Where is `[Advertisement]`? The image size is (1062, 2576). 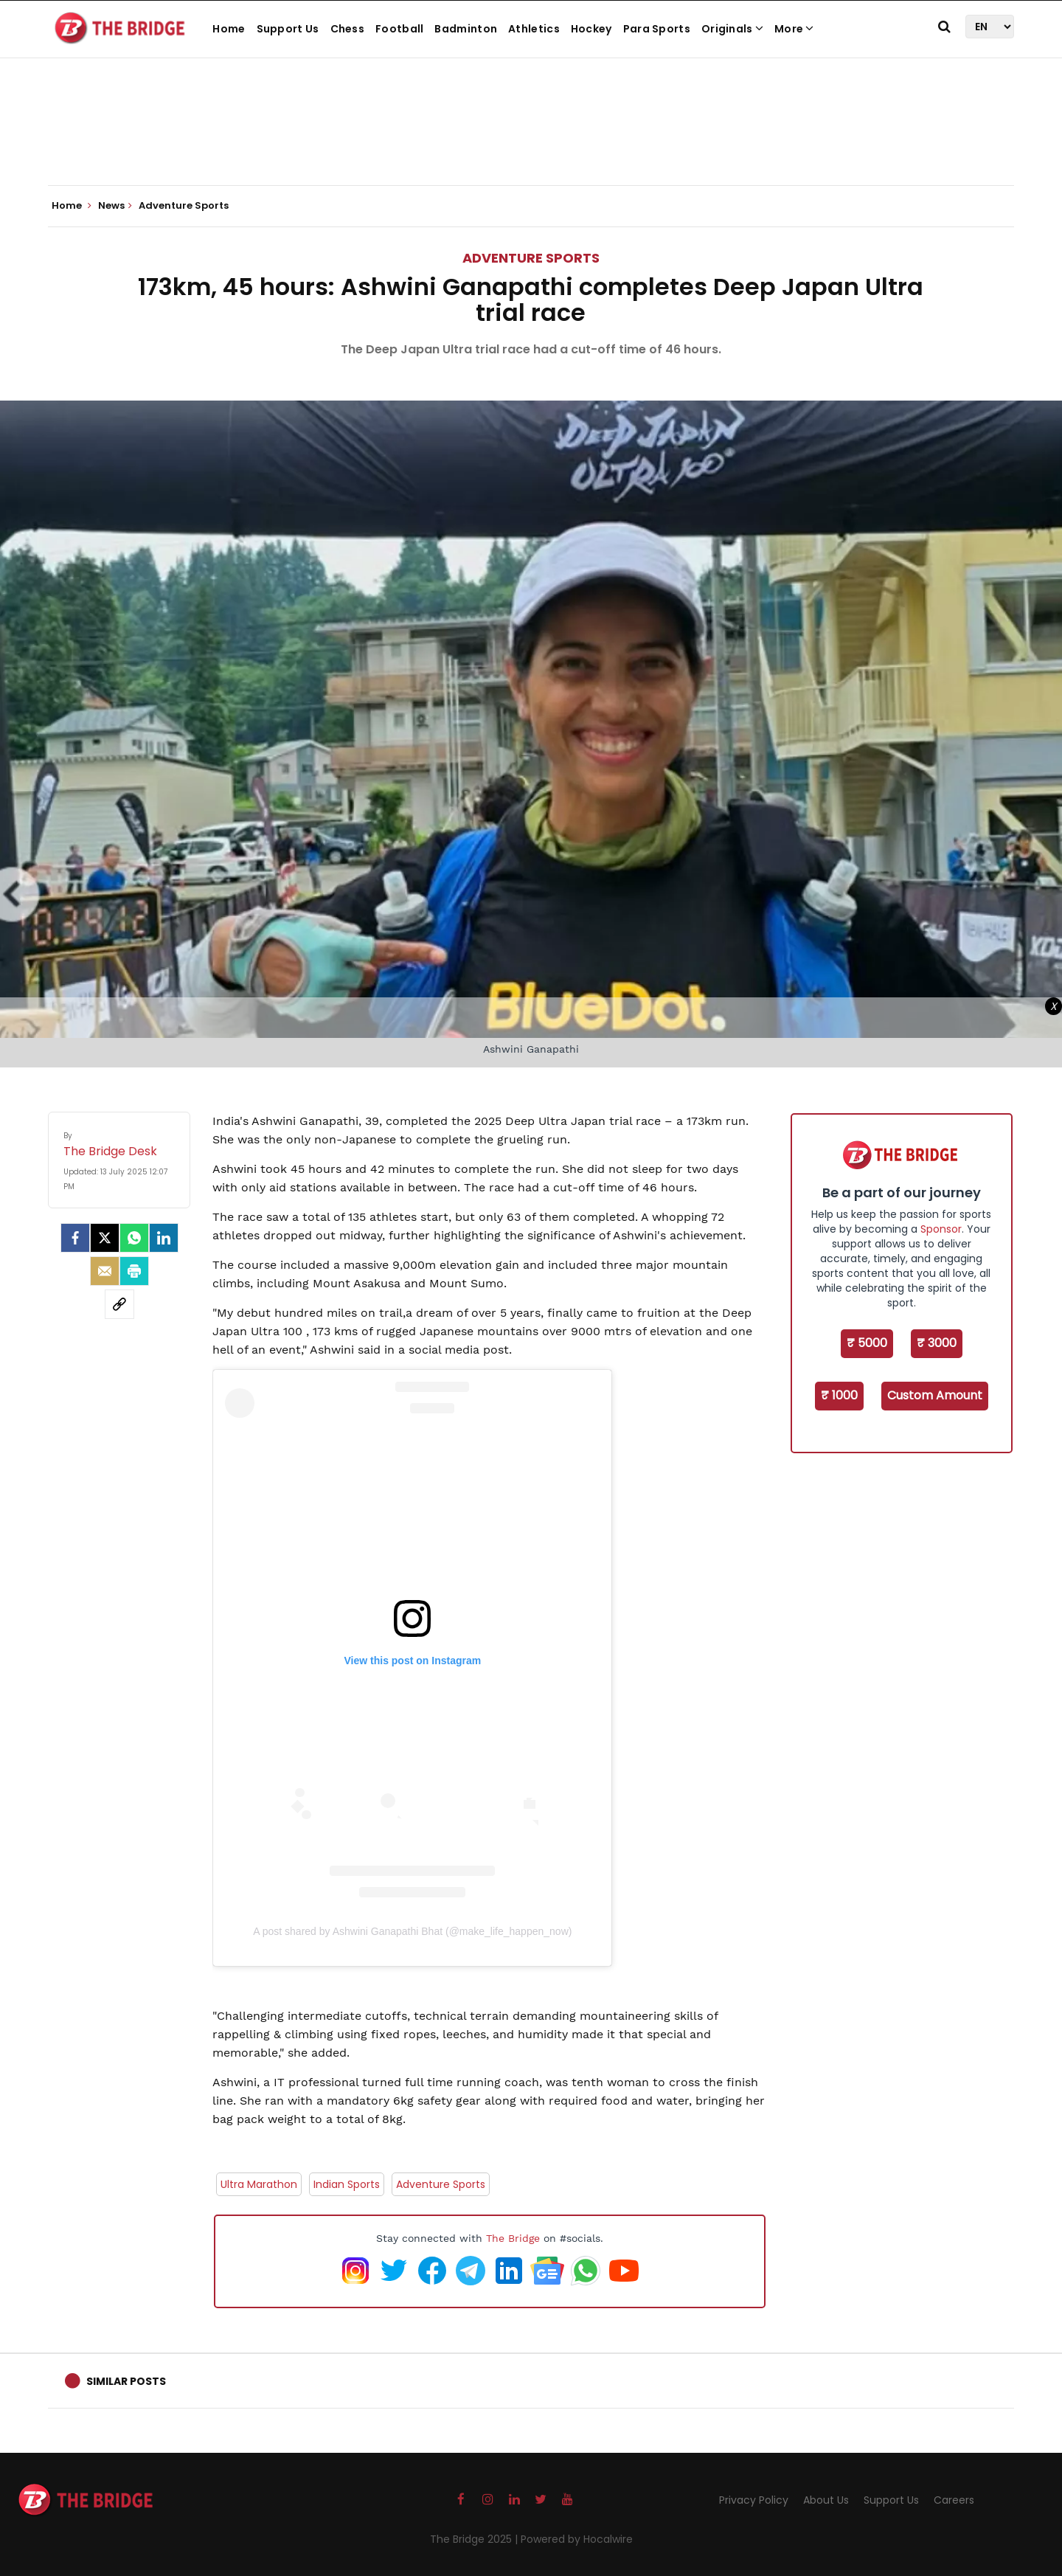
[Advertisement] is located at coordinates (531, 140).